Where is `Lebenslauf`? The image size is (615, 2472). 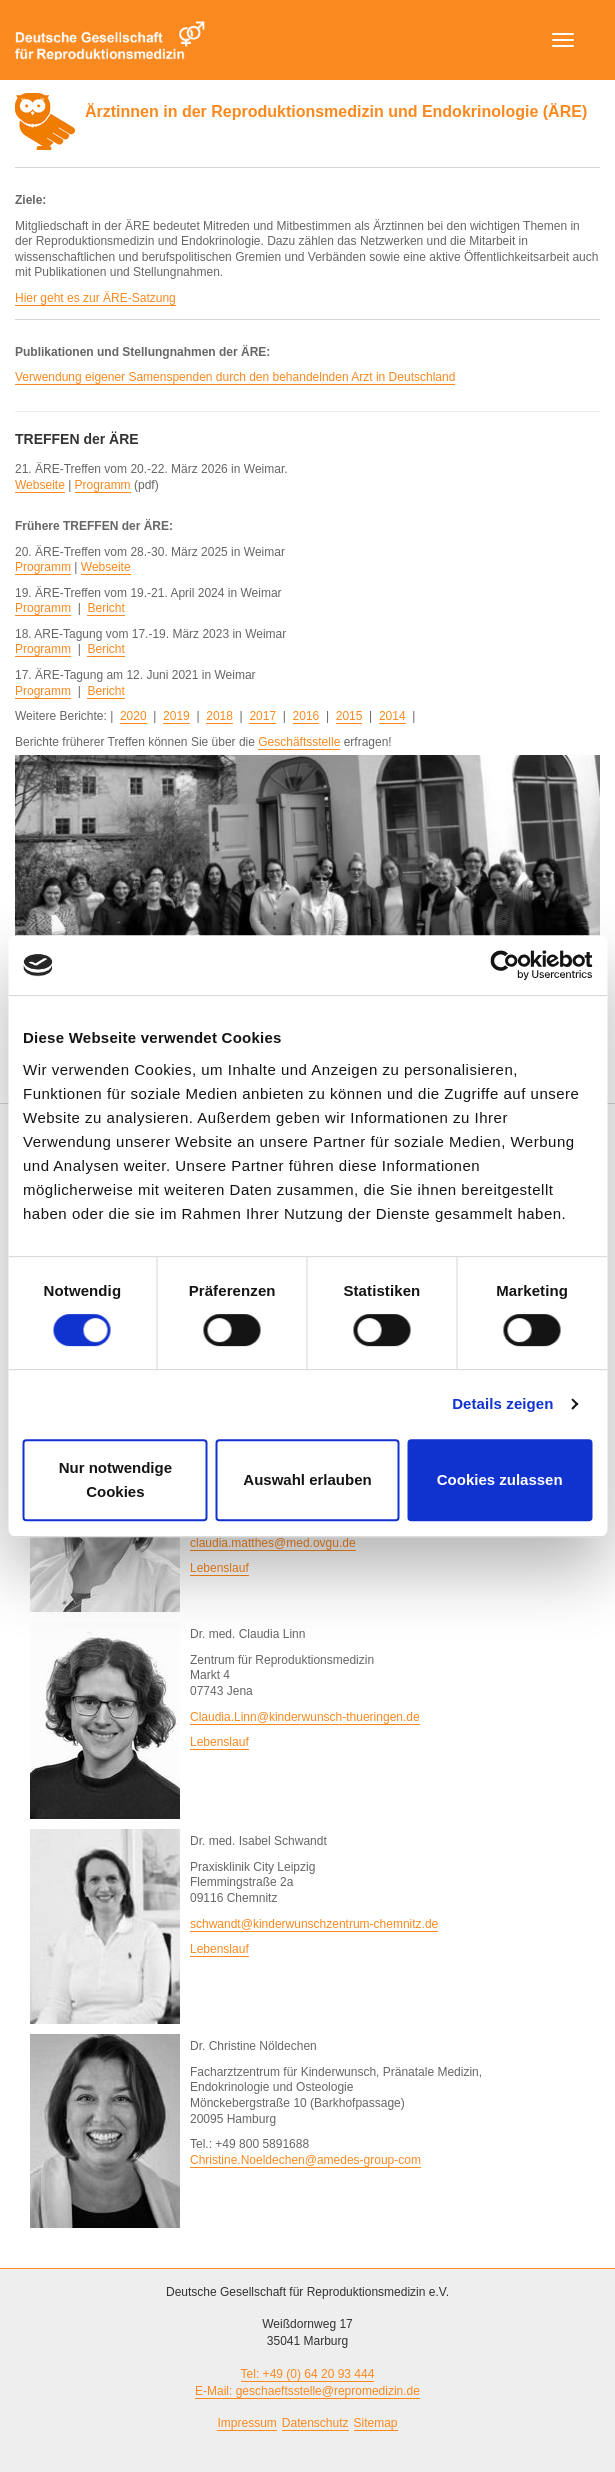
Lebenslauf is located at coordinates (219, 1568).